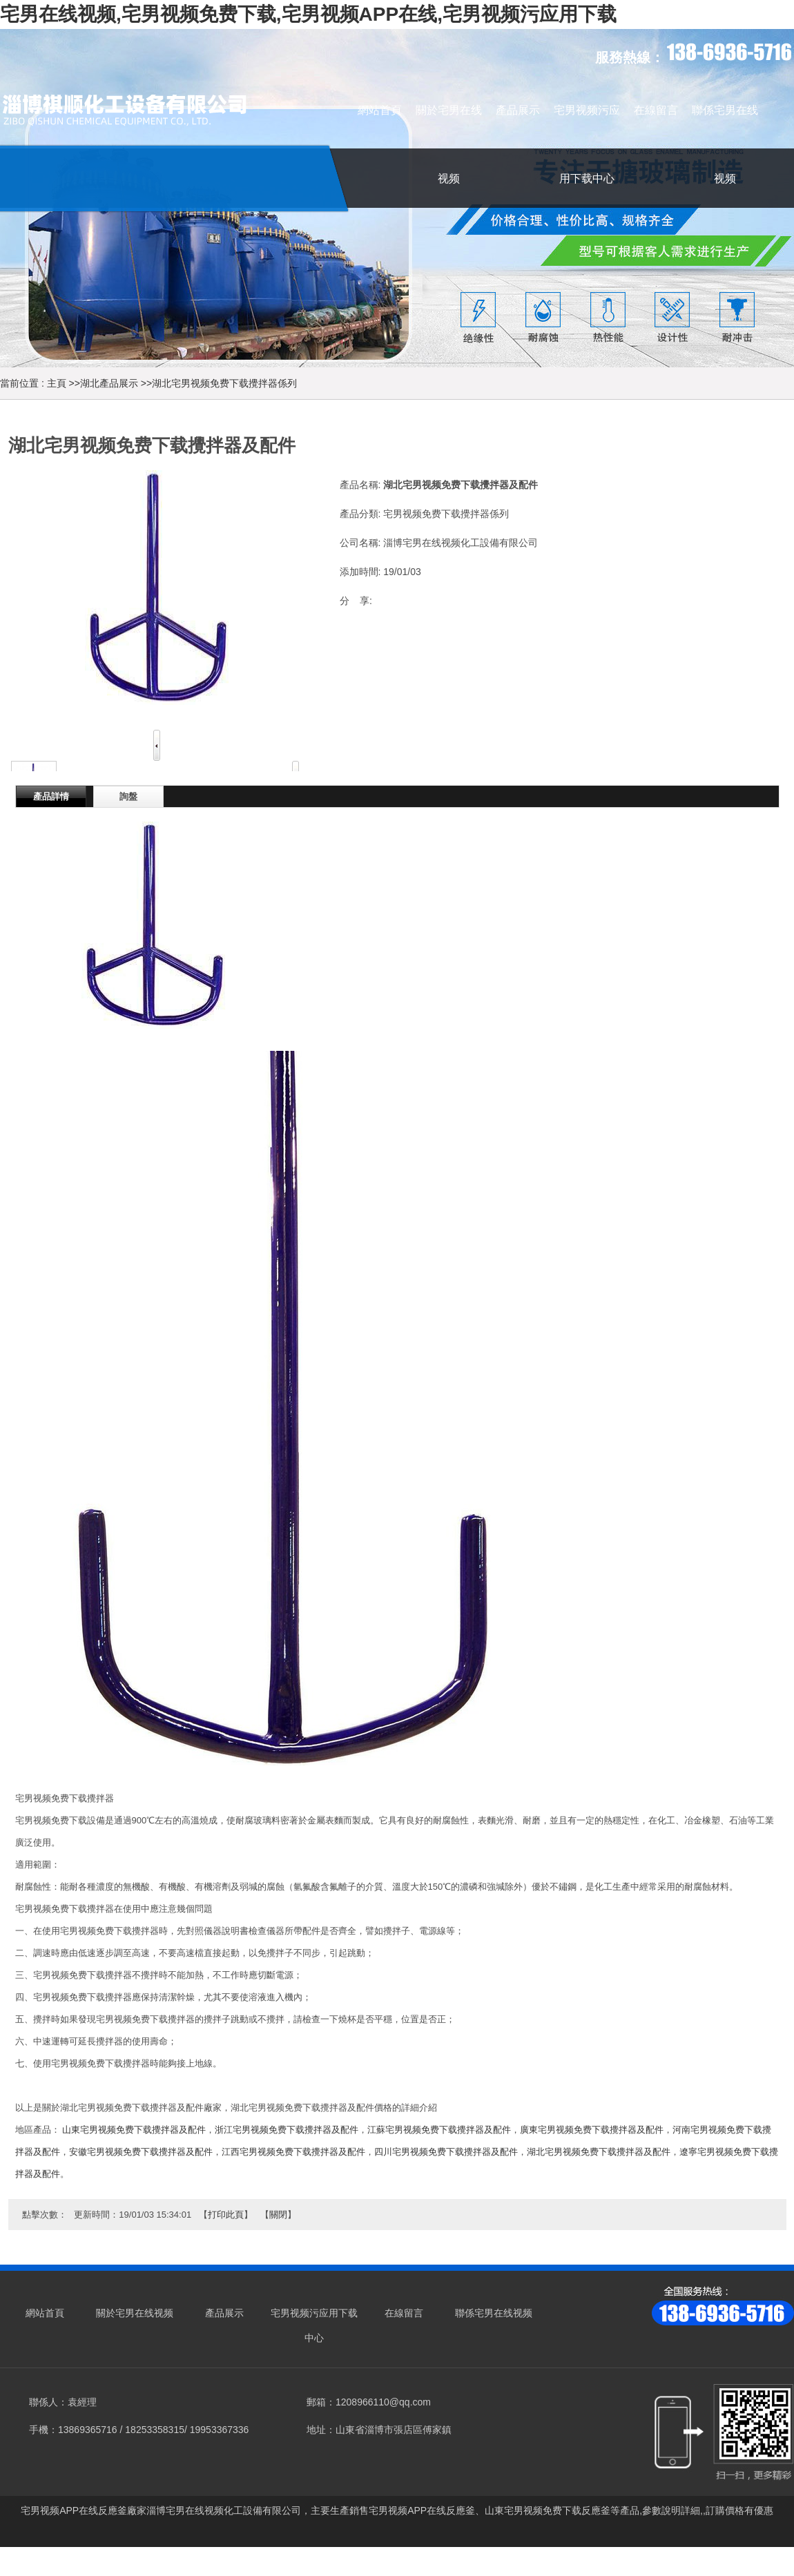 The width and height of the screenshot is (794, 2576). Describe the element at coordinates (56, 383) in the screenshot. I see `主頁` at that location.